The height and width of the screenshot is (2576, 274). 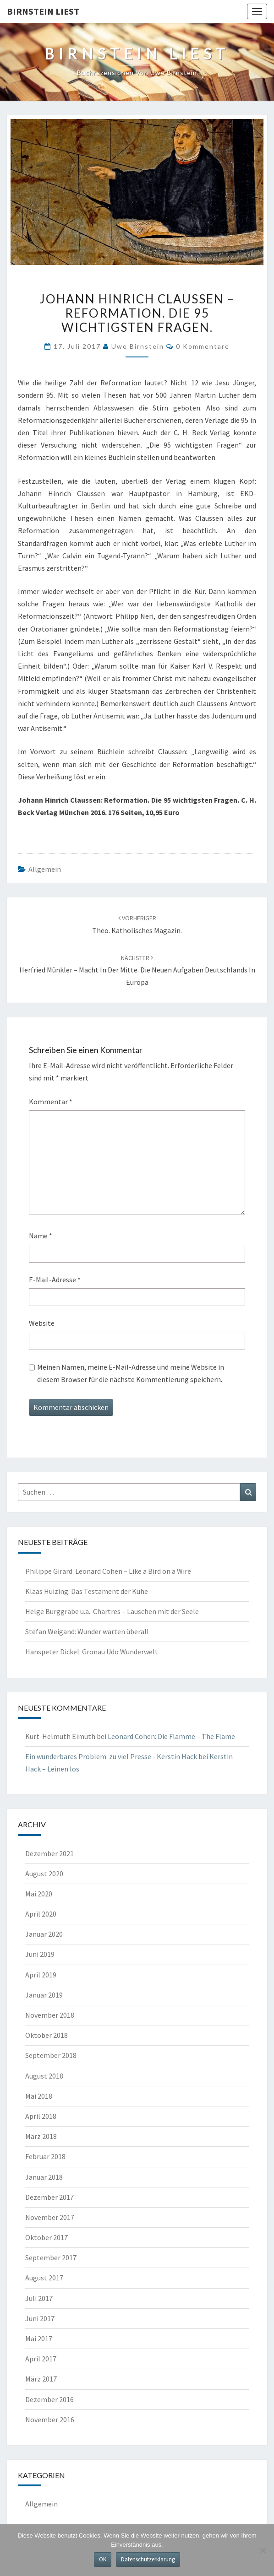 What do you see at coordinates (41, 2136) in the screenshot?
I see `März 2018` at bounding box center [41, 2136].